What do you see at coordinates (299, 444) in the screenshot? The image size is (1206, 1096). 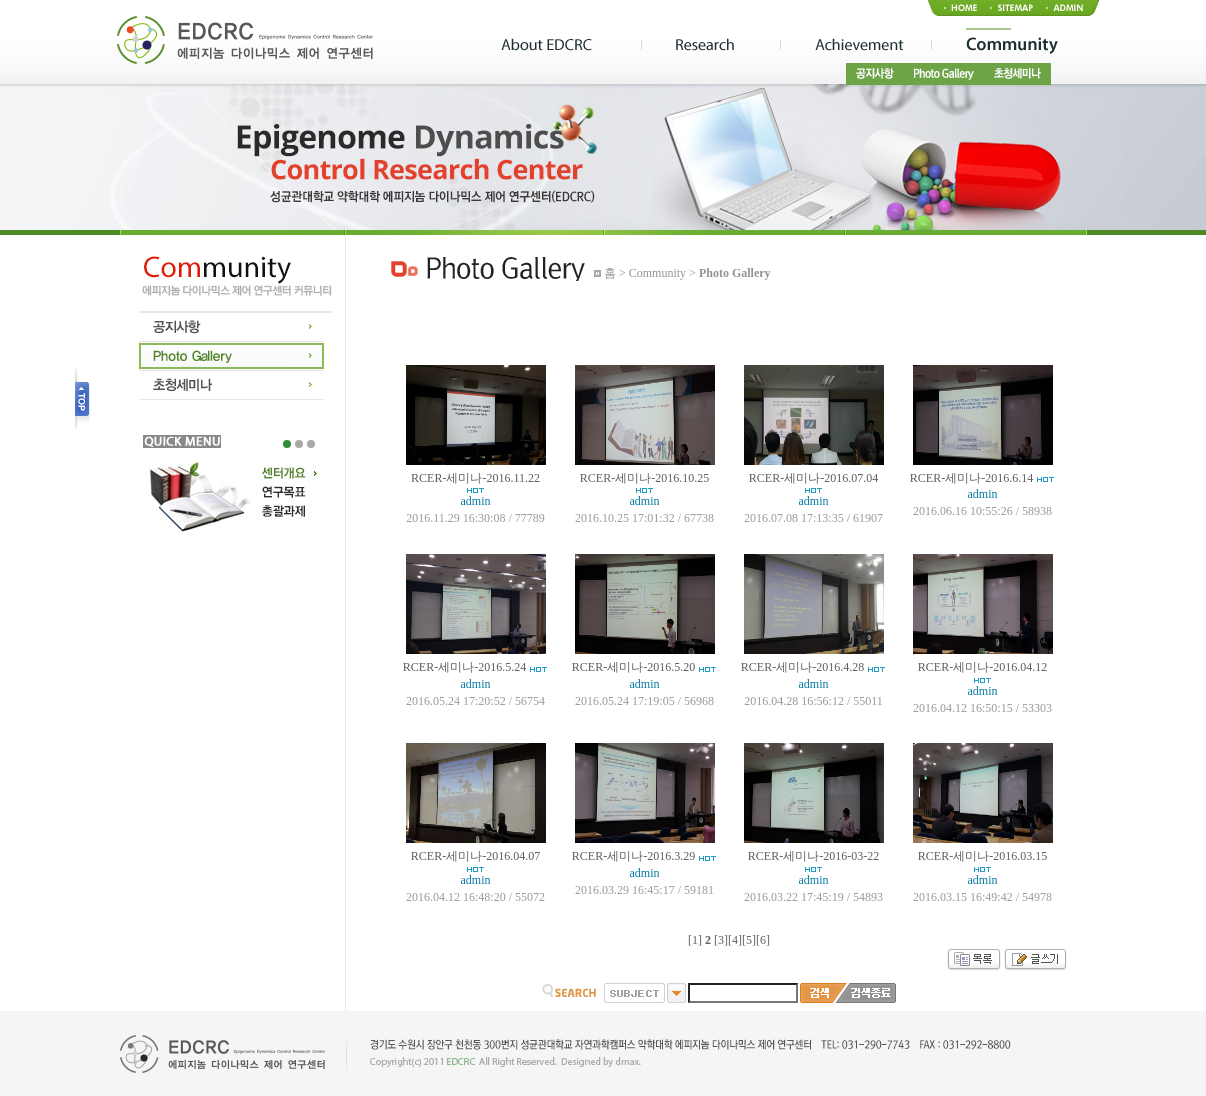 I see `2 [tab]` at bounding box center [299, 444].